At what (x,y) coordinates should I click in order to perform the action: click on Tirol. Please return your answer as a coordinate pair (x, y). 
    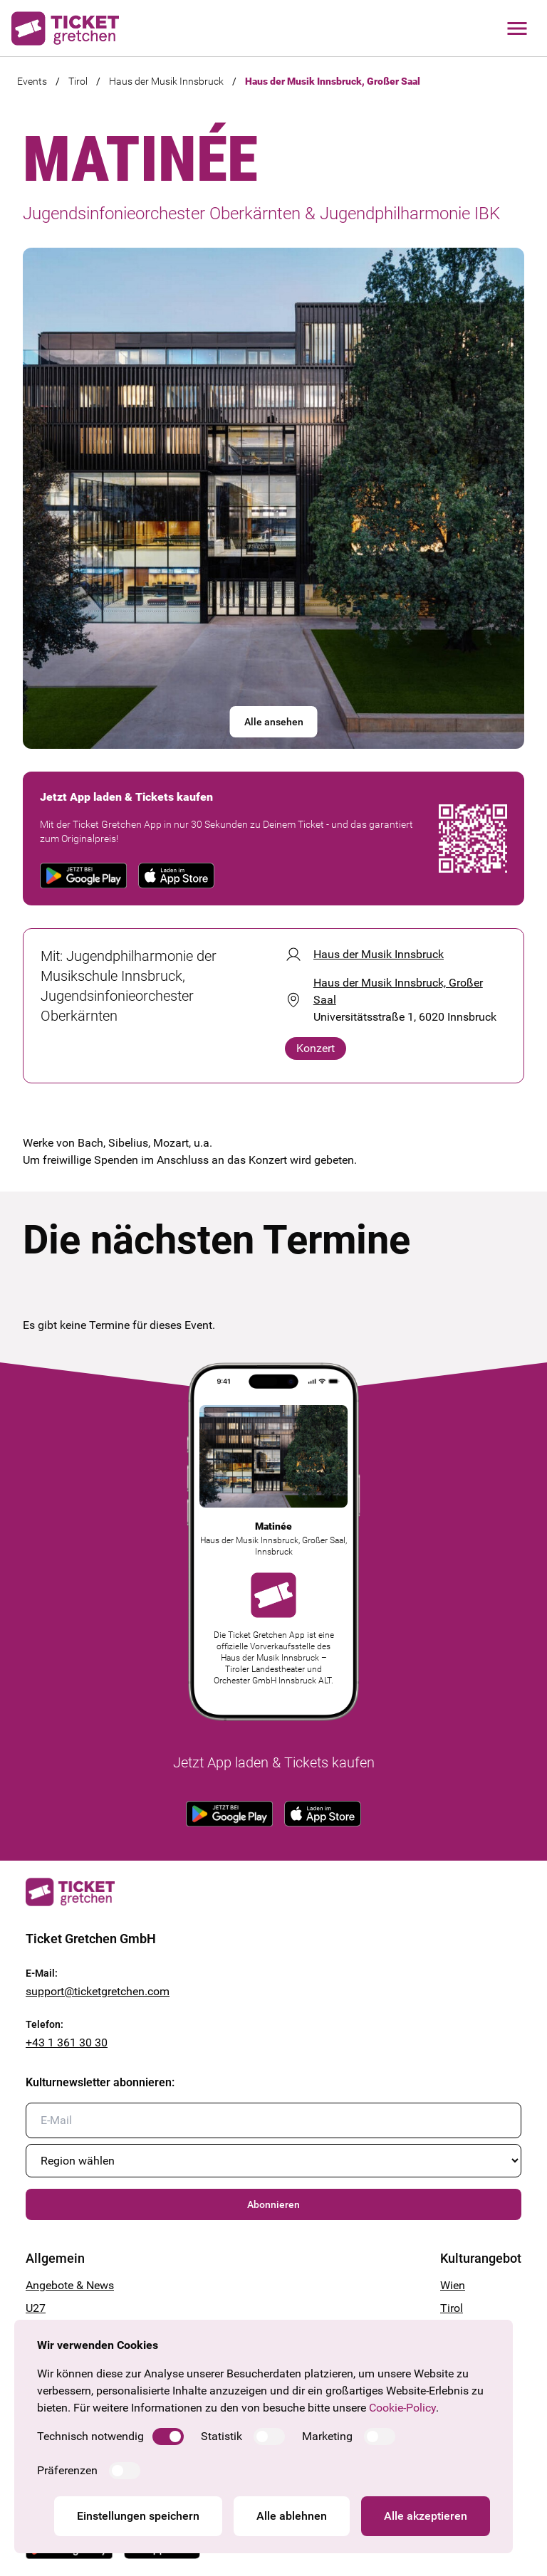
    Looking at the image, I should click on (78, 81).